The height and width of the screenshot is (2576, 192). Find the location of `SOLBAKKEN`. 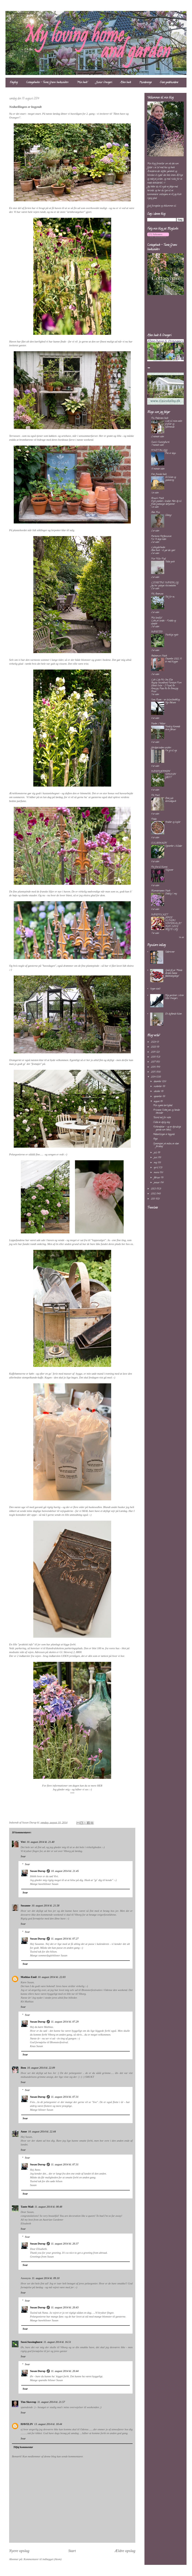

SOLBAKKEN is located at coordinates (159, 843).